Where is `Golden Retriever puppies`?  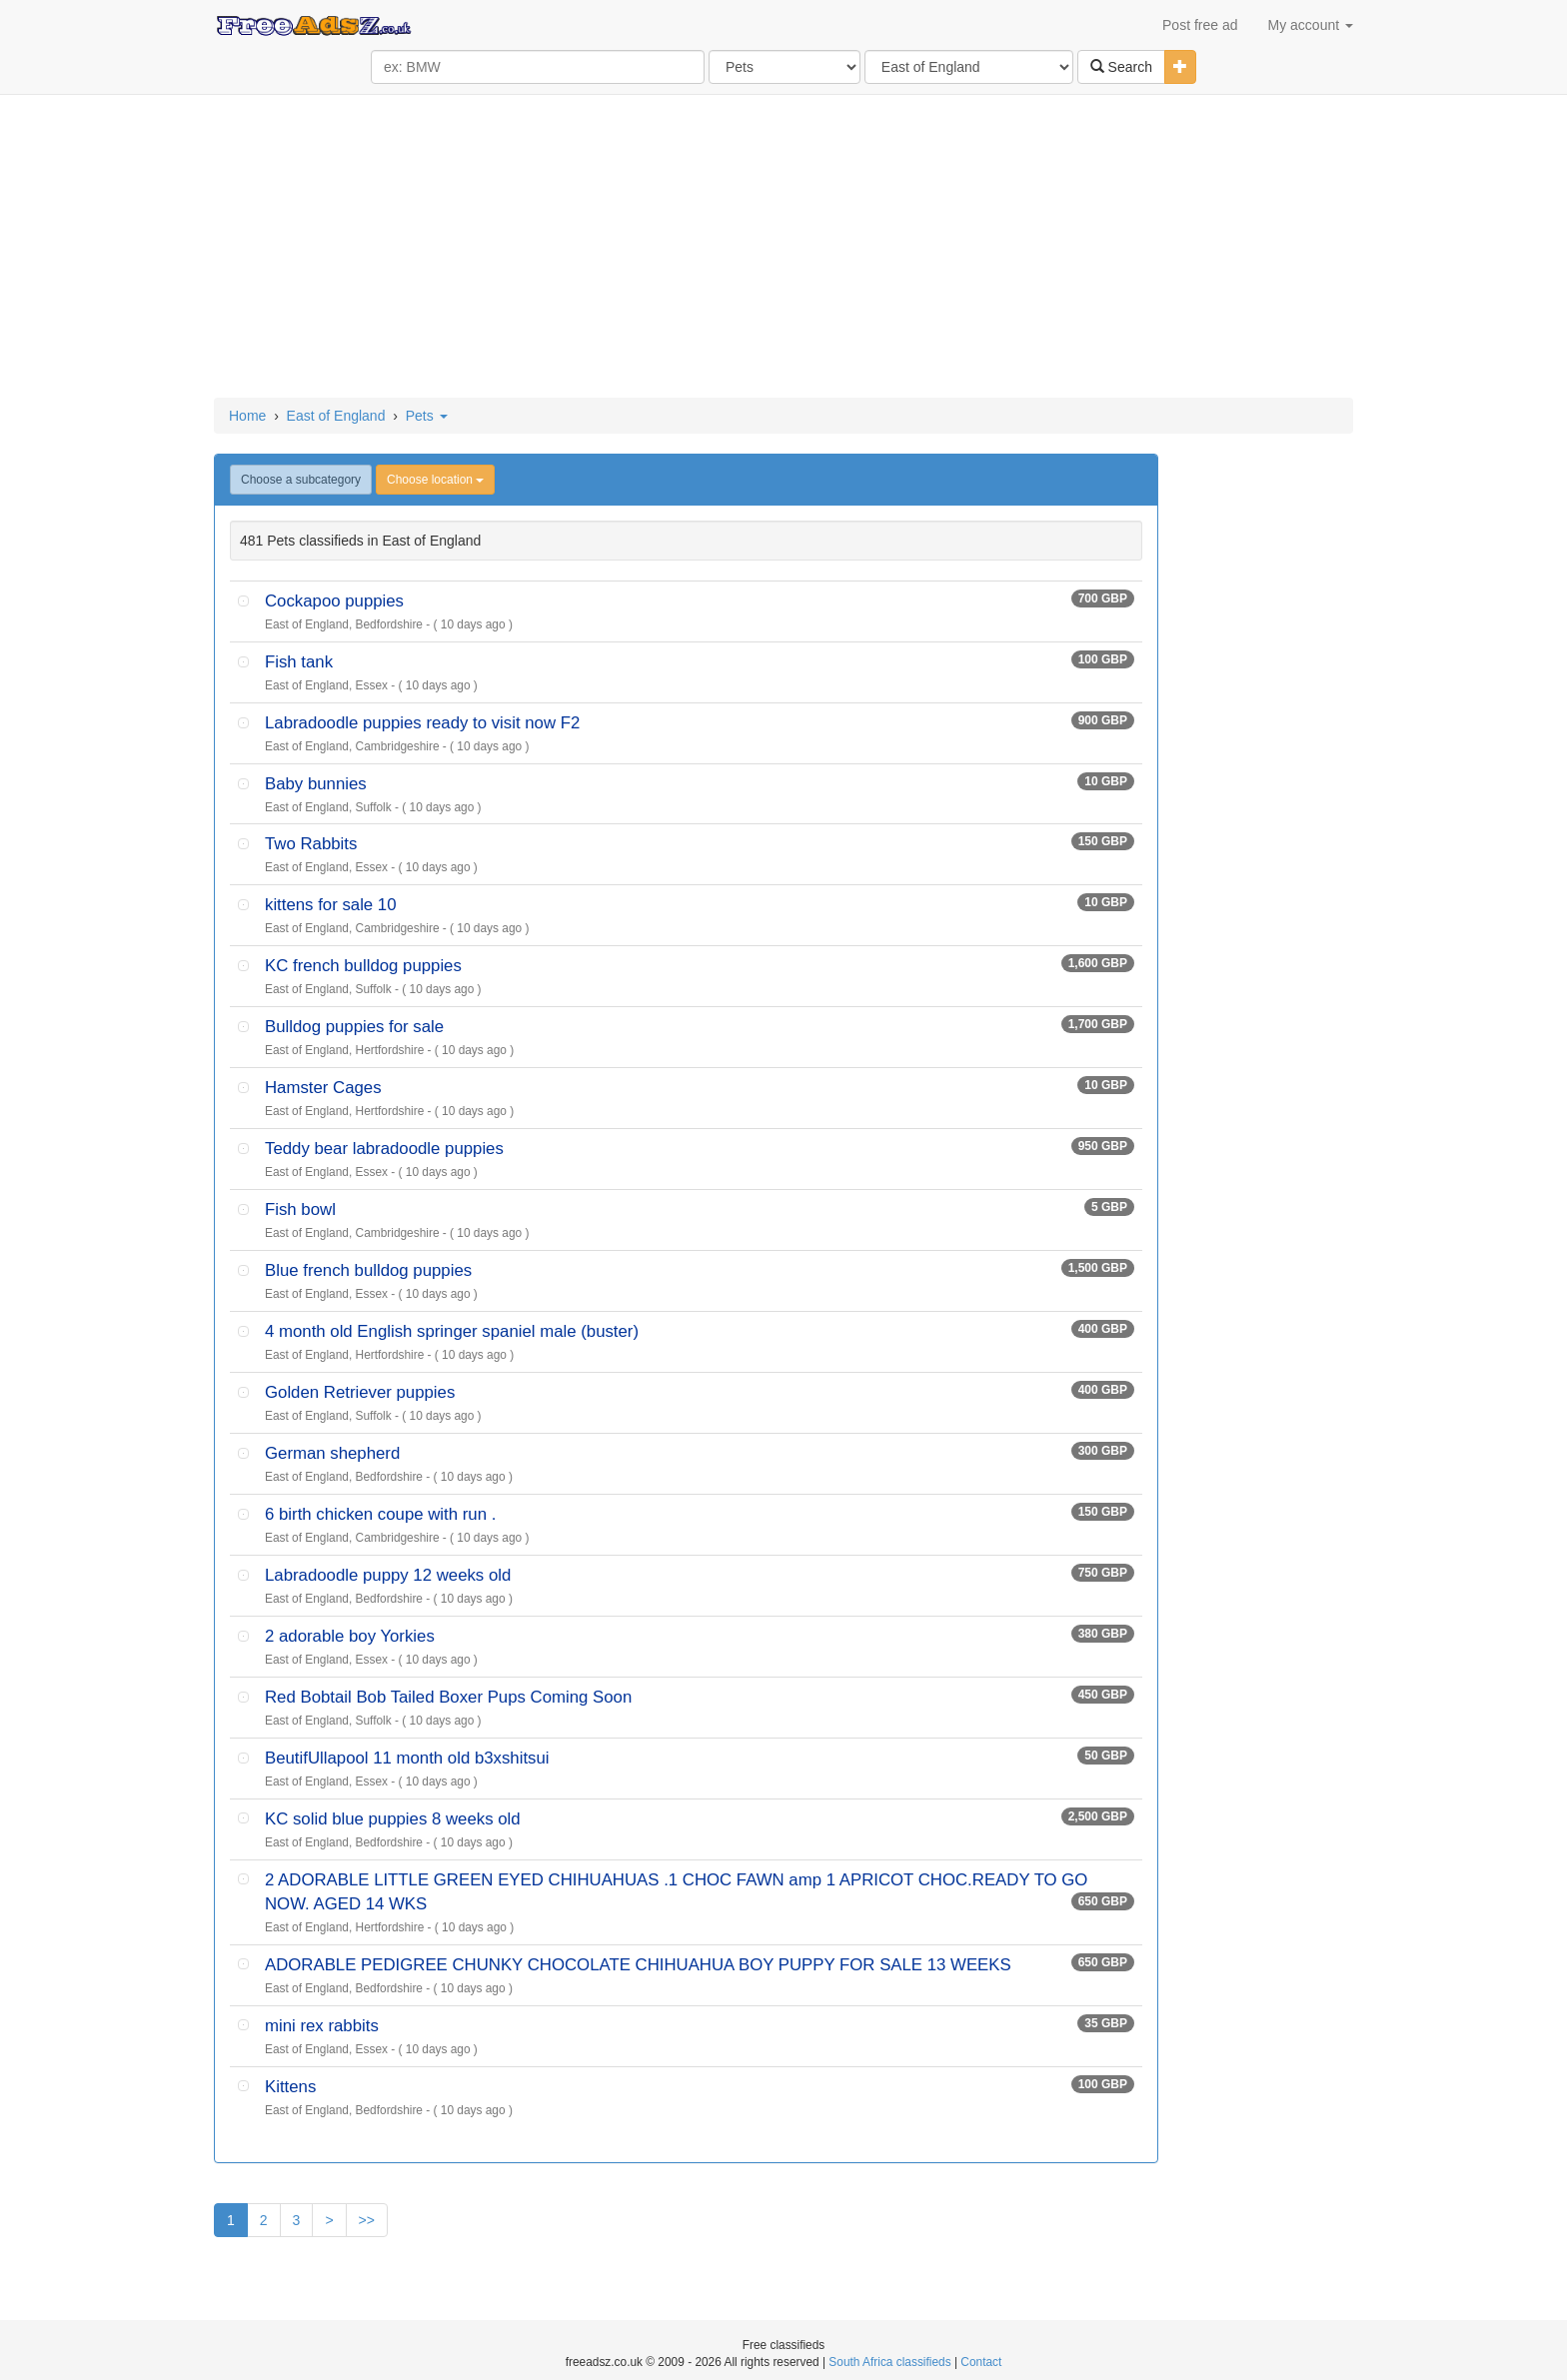
Golden Retriever puppies is located at coordinates (360, 1392).